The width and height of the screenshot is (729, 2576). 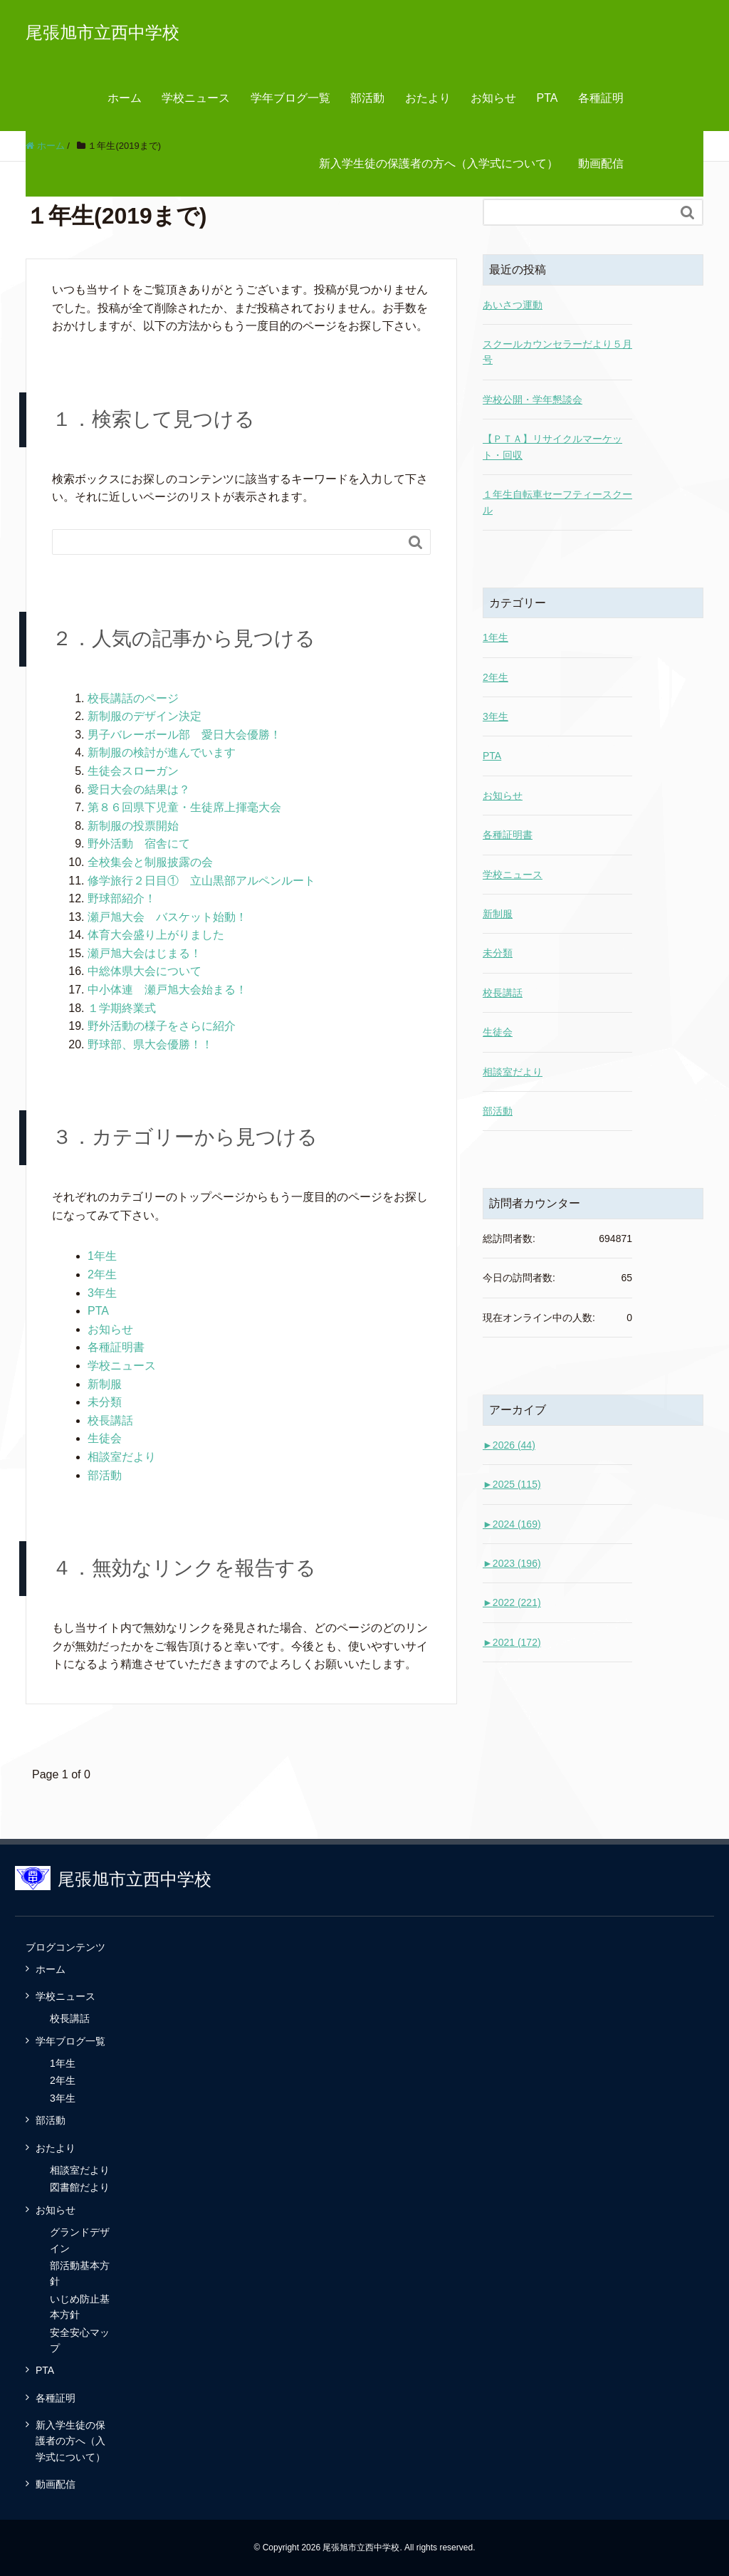 I want to click on 生徒会スローガン, so click(x=133, y=771).